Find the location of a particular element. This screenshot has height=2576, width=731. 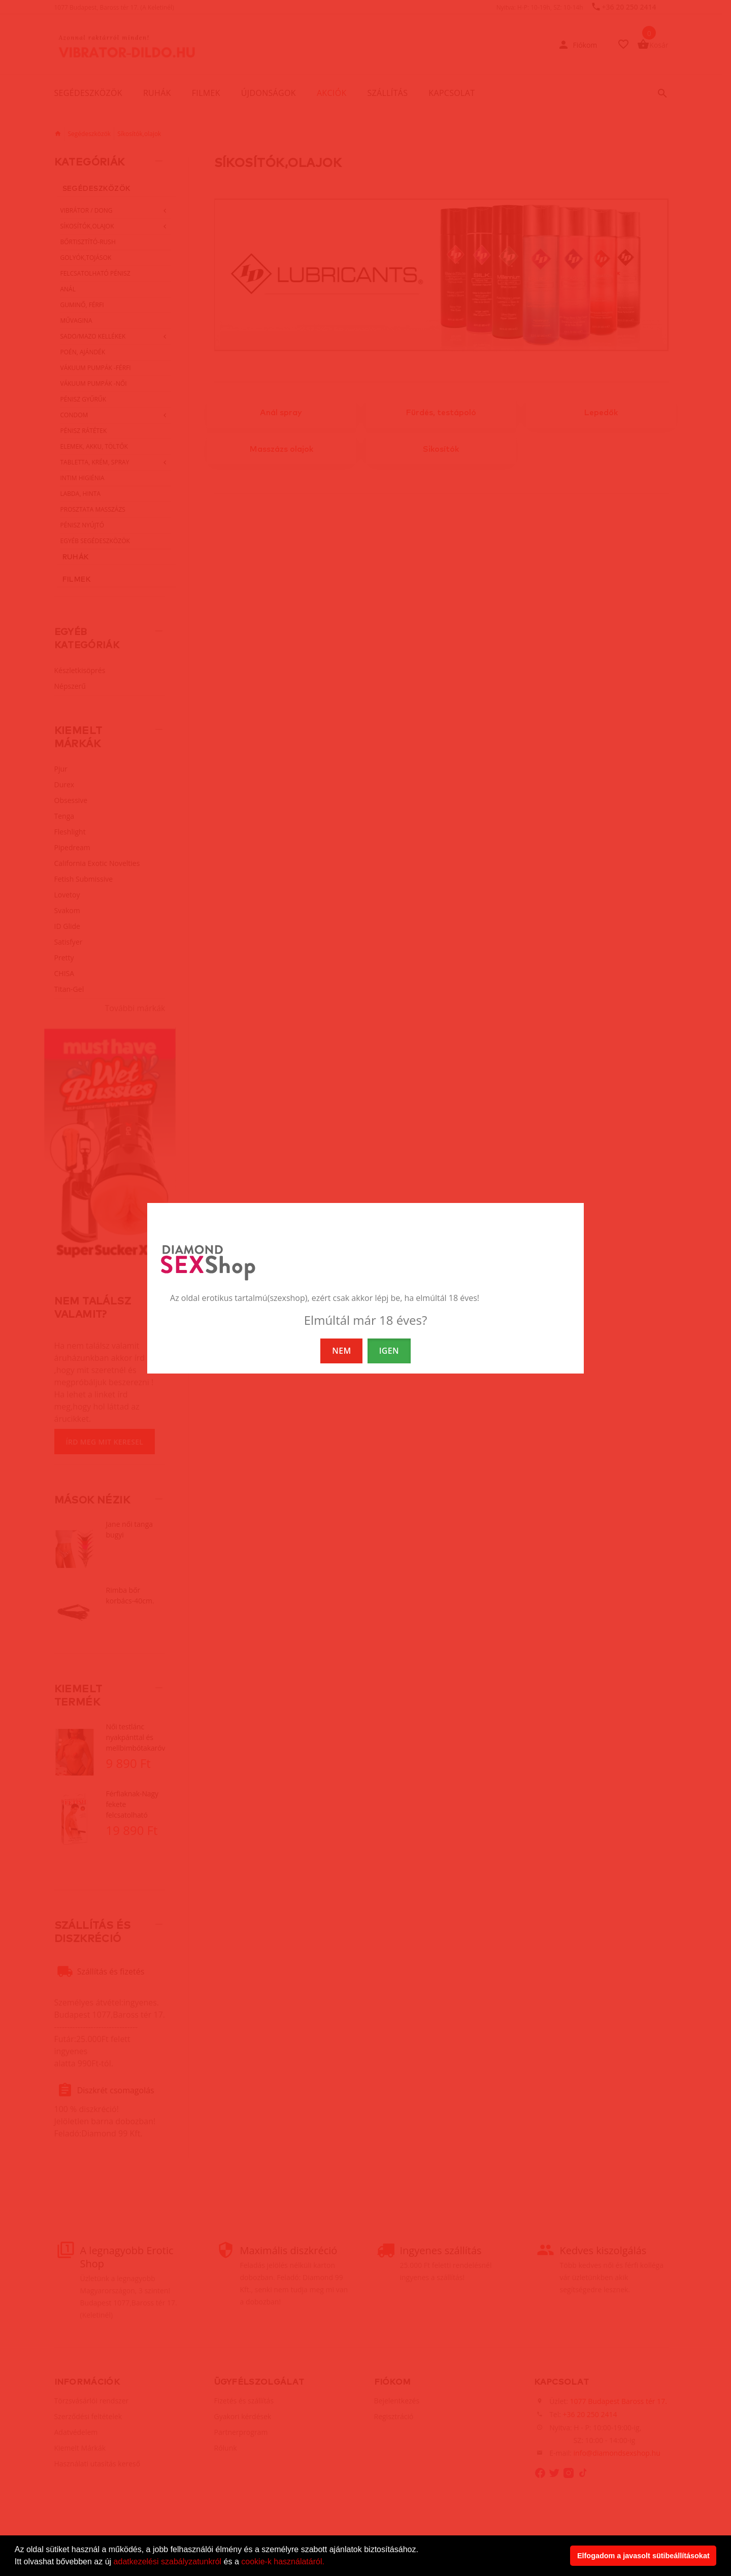

cookie-k használatáról. is located at coordinates (282, 2561).